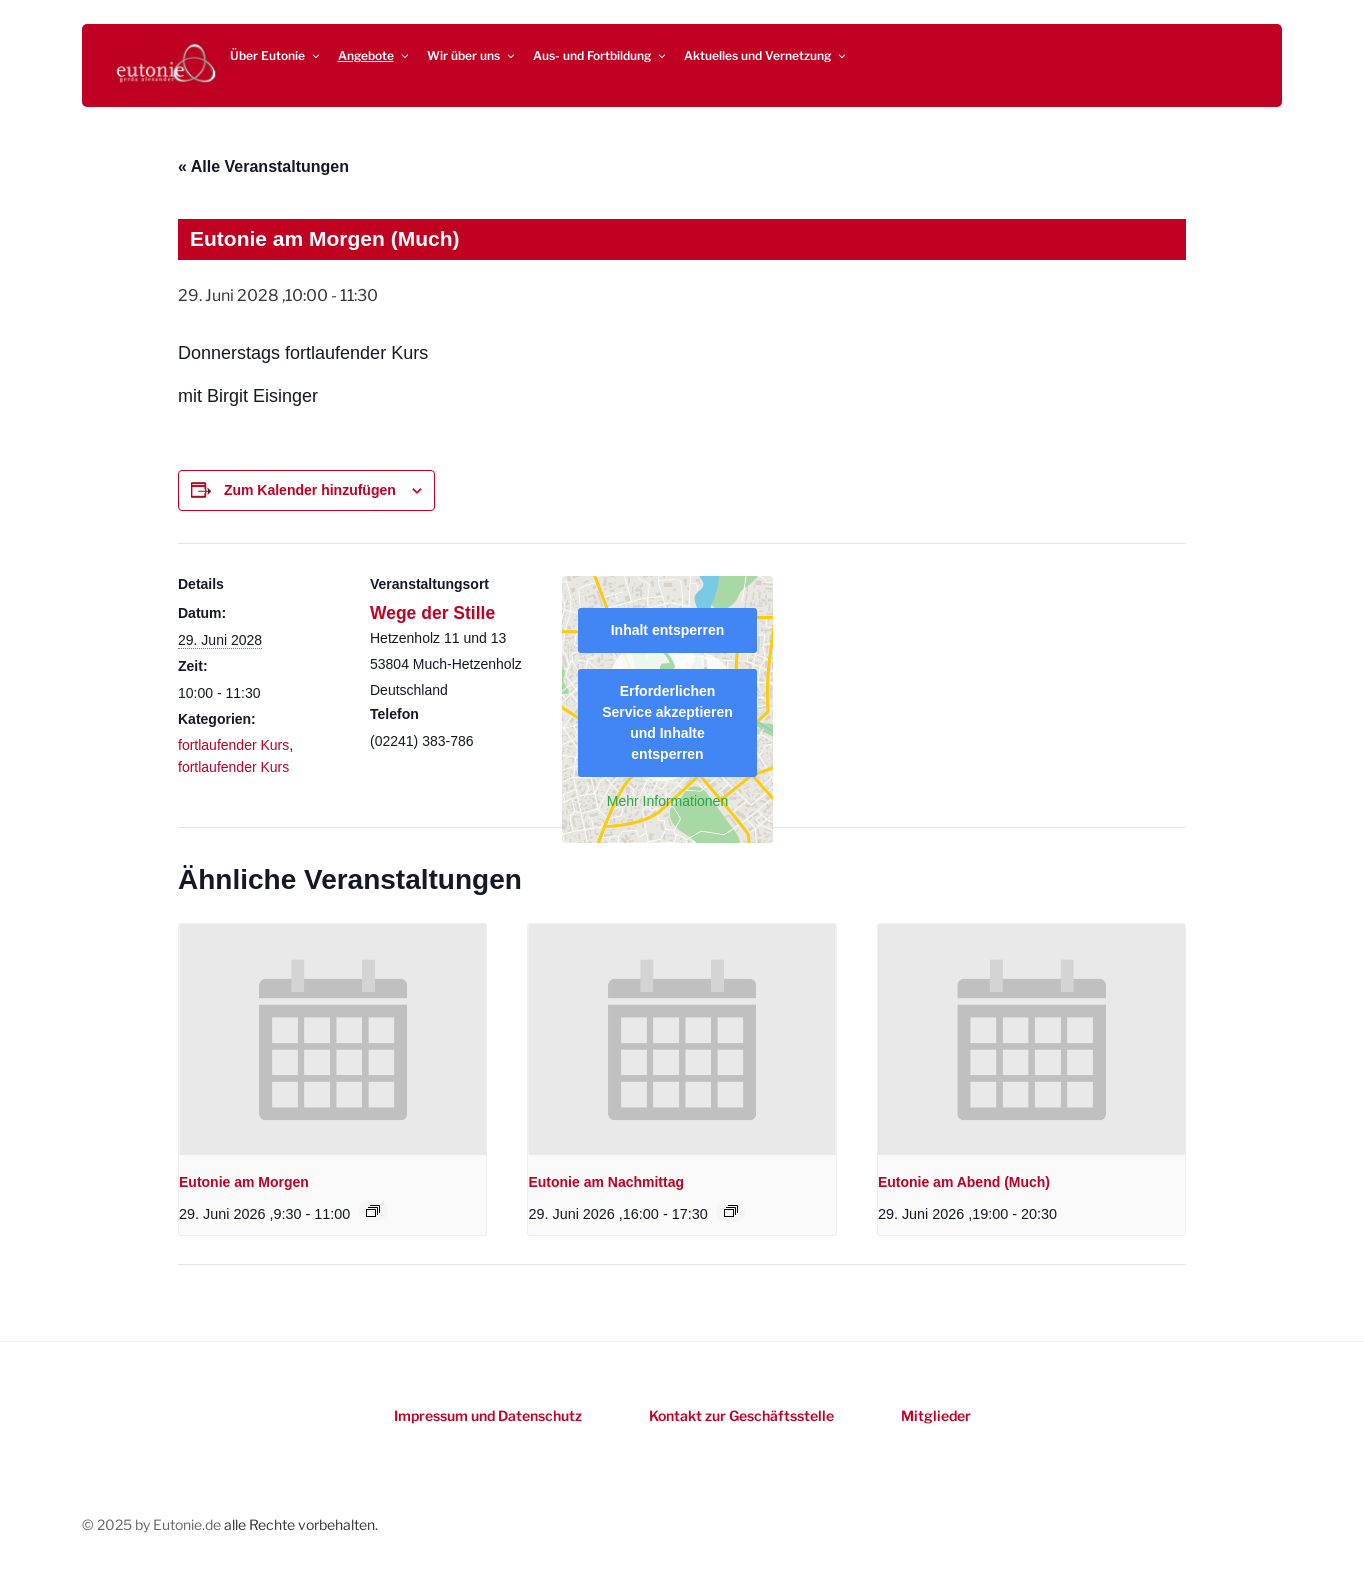 The width and height of the screenshot is (1364, 1572). What do you see at coordinates (668, 630) in the screenshot?
I see `Inhalt entsperren [button]` at bounding box center [668, 630].